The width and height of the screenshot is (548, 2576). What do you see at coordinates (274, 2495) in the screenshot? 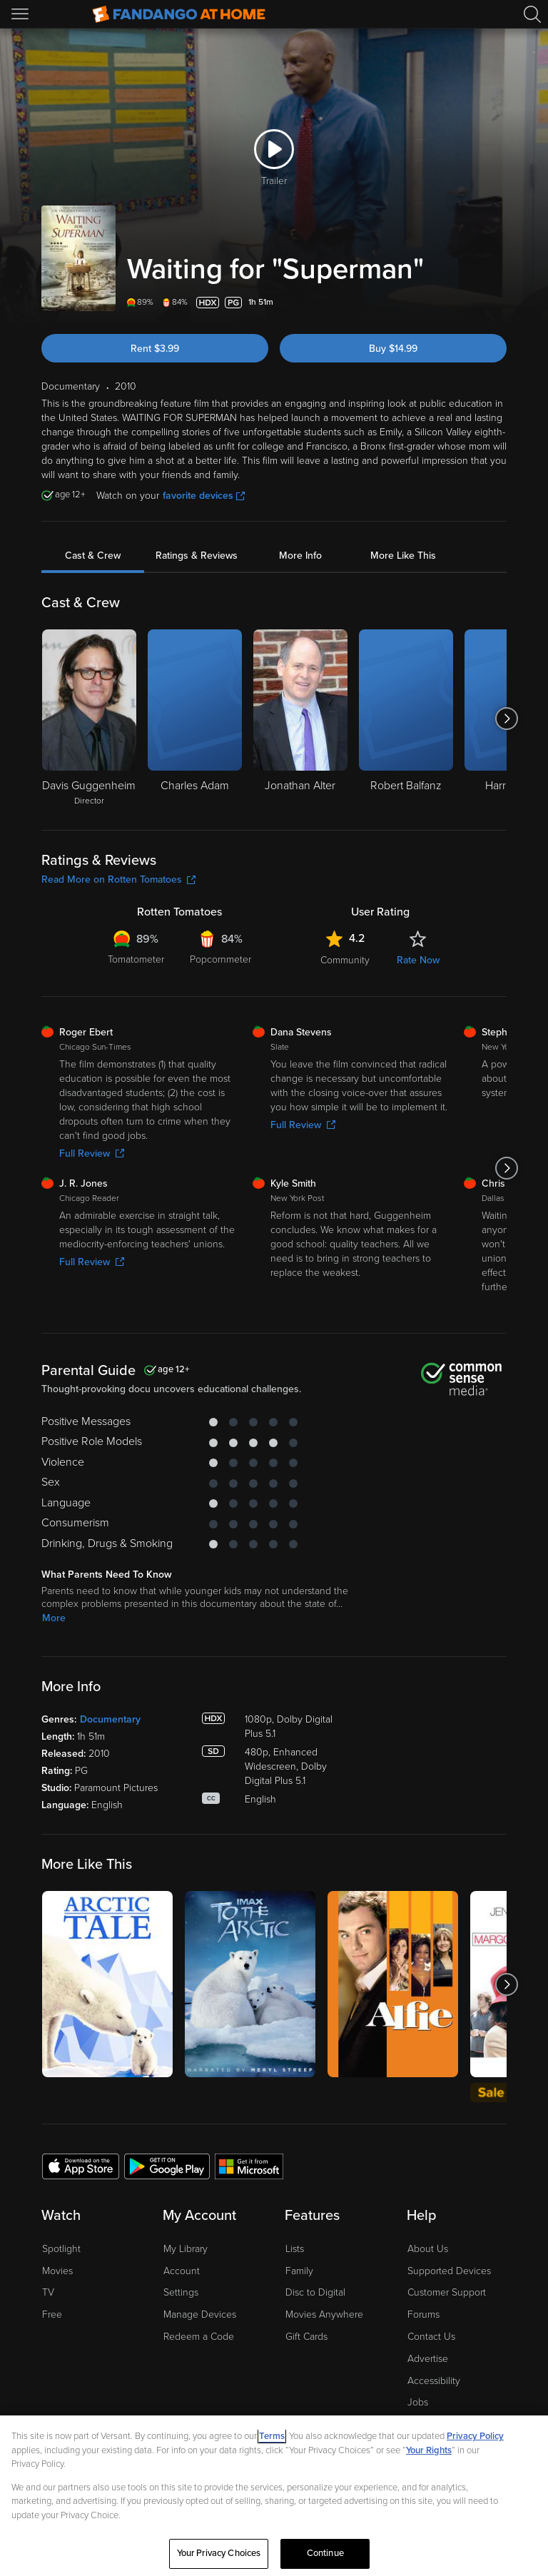
I see `[region]` at bounding box center [274, 2495].